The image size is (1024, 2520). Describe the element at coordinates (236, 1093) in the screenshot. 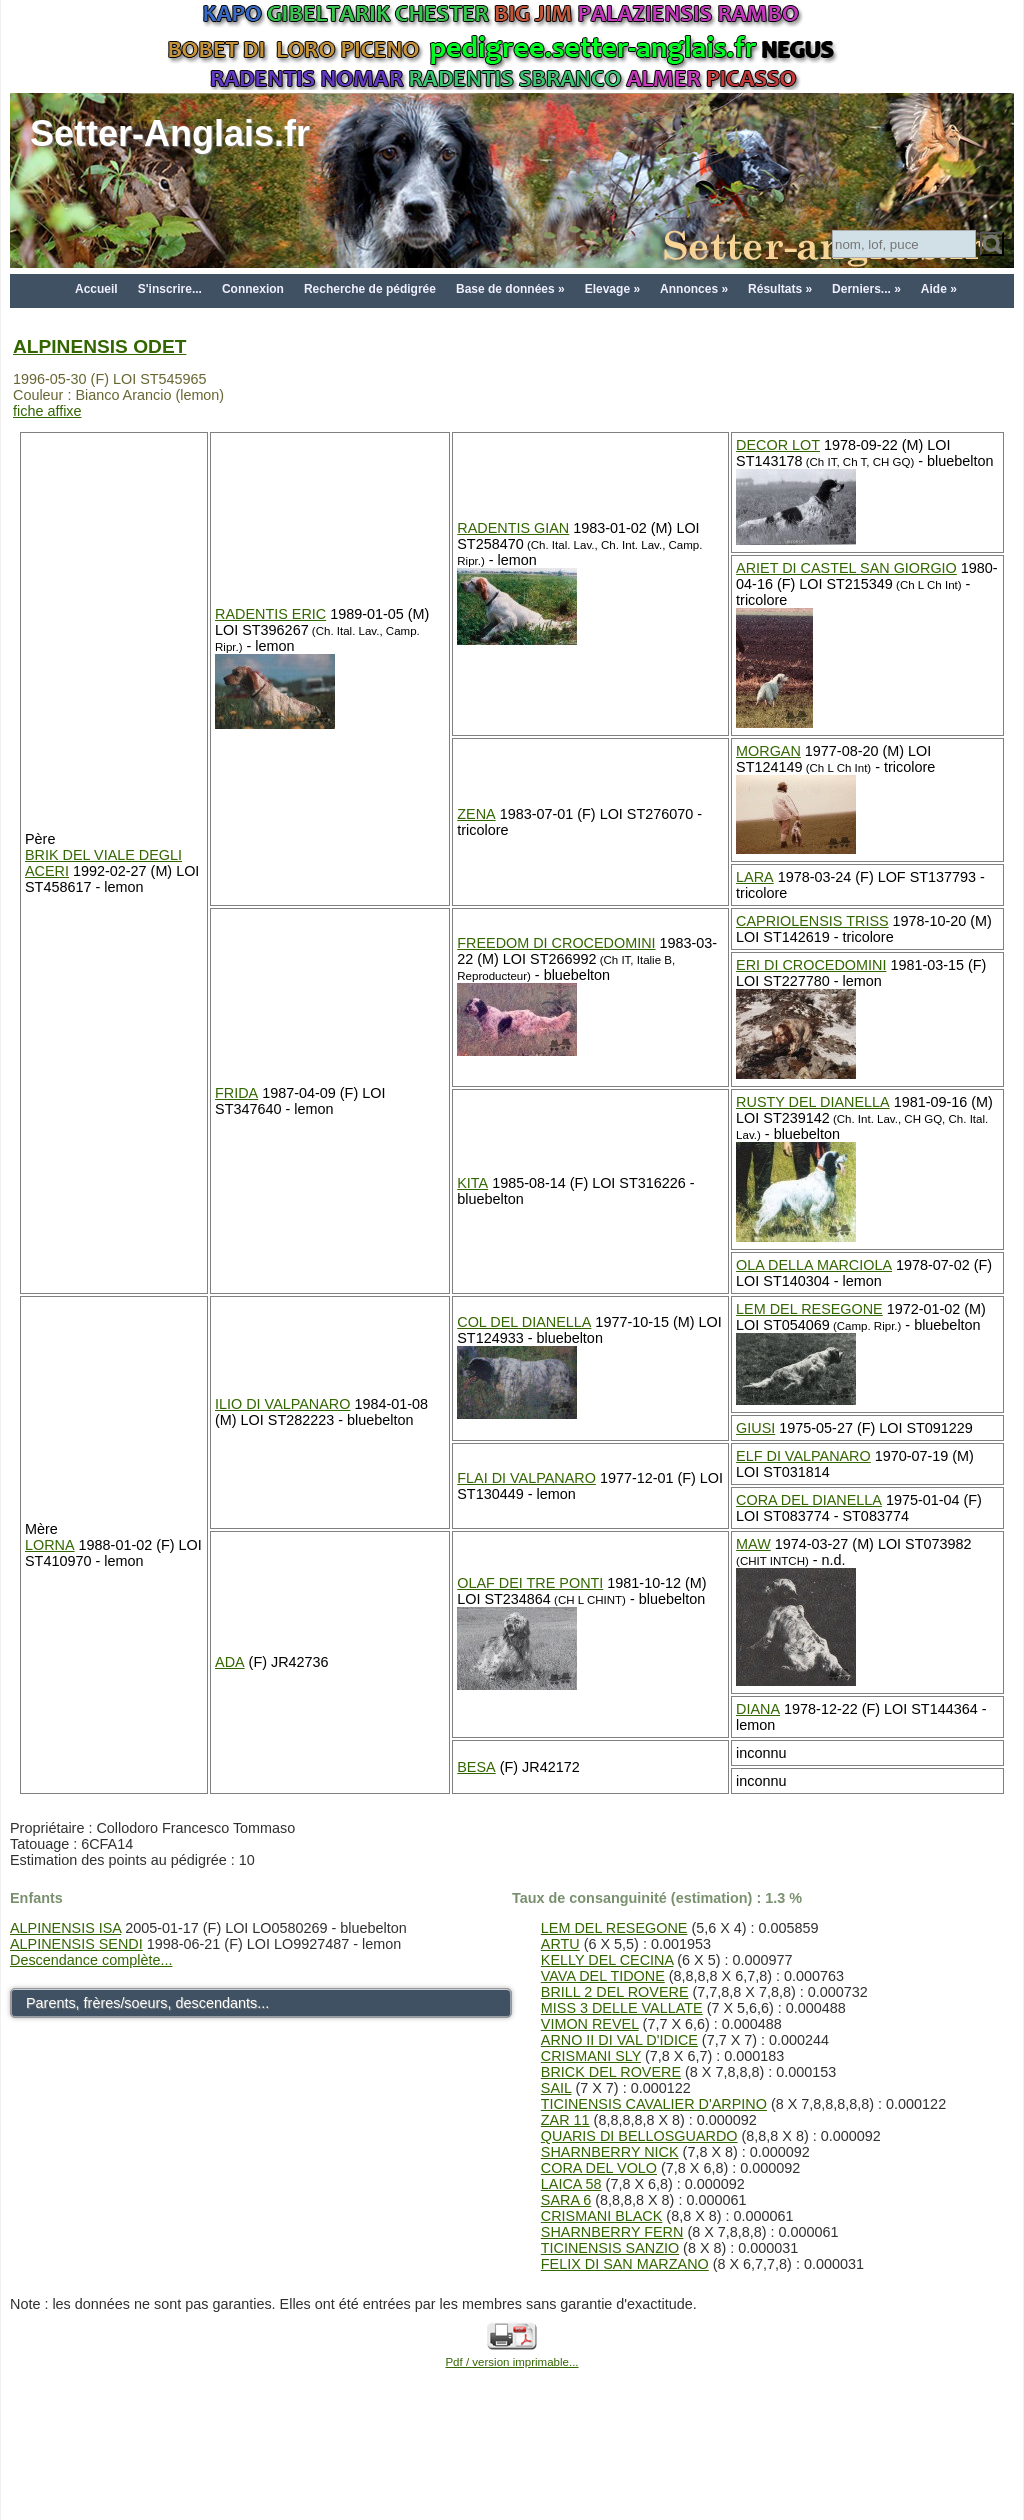

I see `FRIDA` at that location.